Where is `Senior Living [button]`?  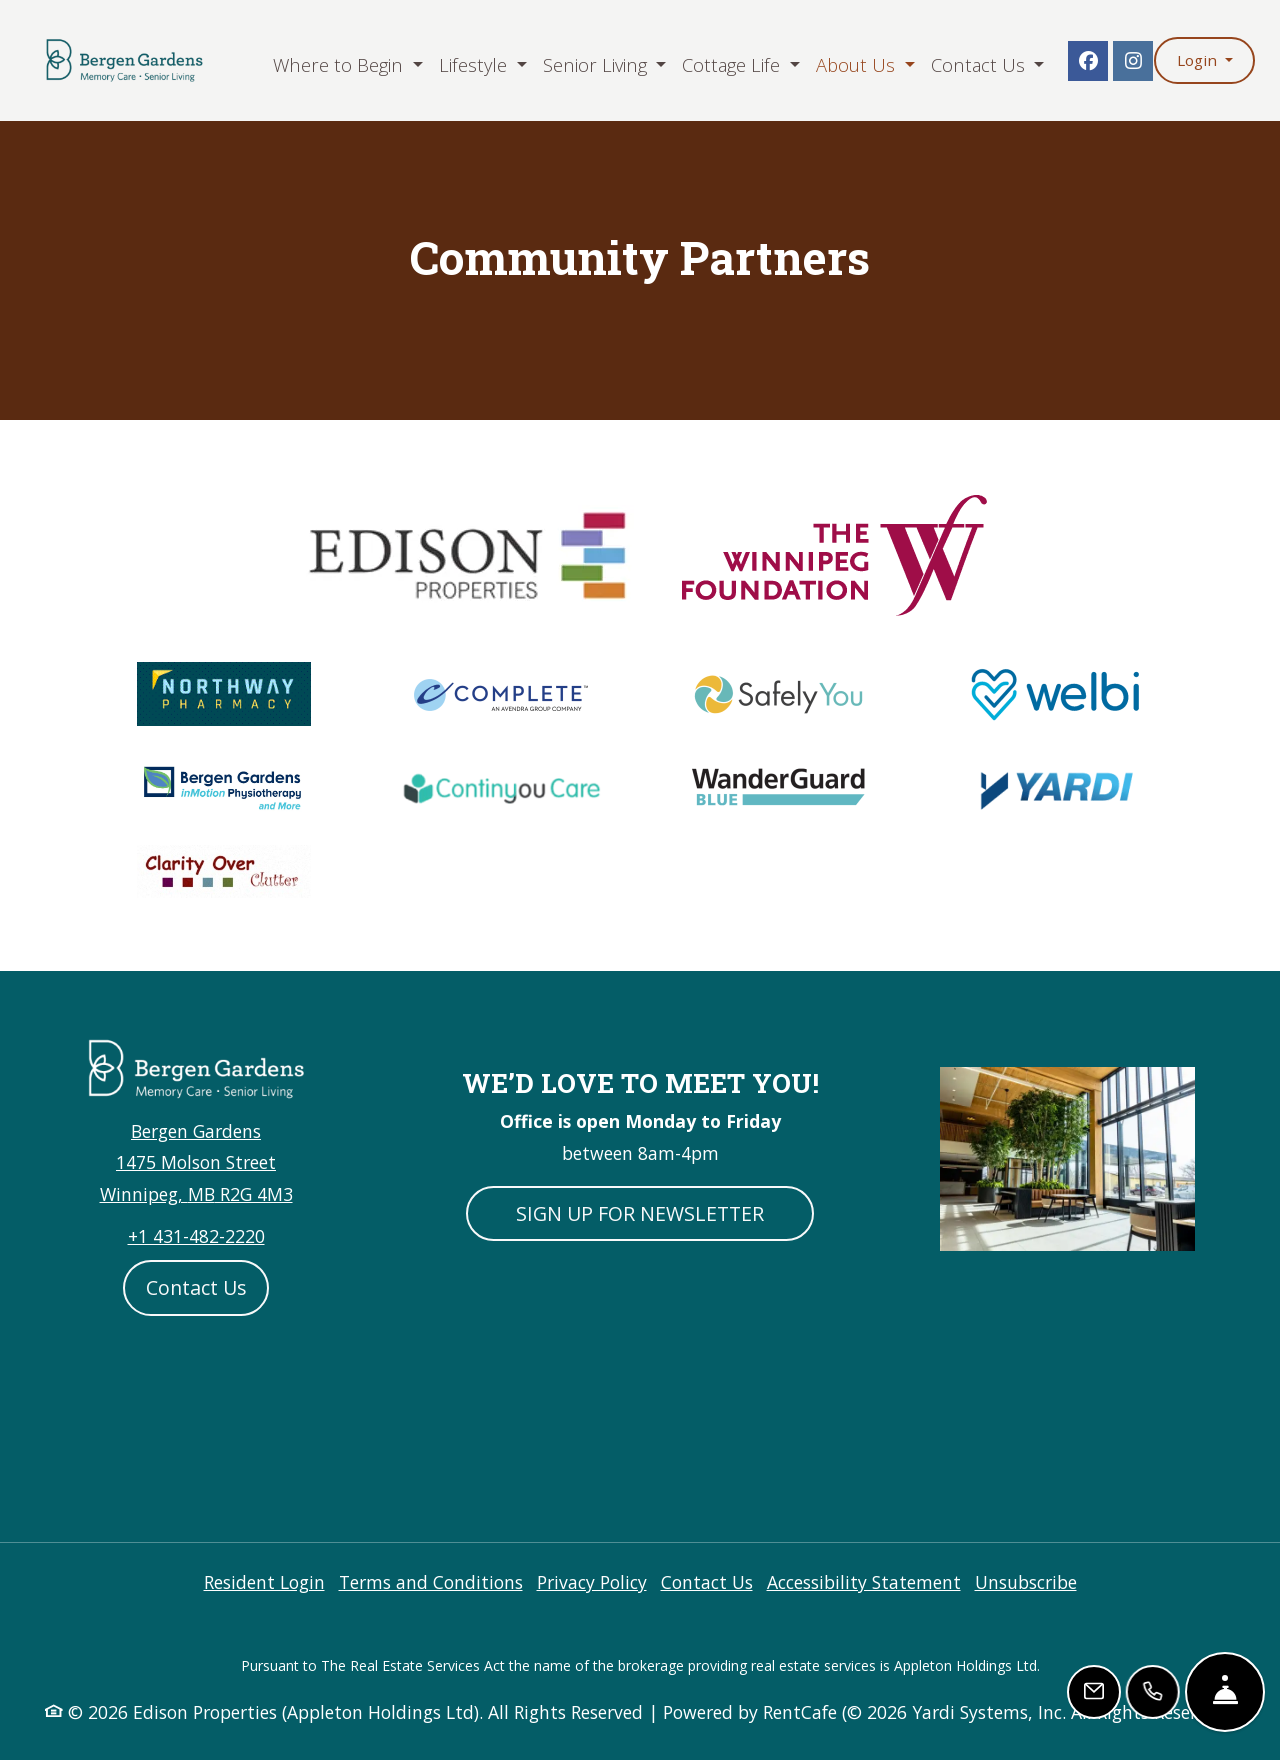 Senior Living [button] is located at coordinates (597, 64).